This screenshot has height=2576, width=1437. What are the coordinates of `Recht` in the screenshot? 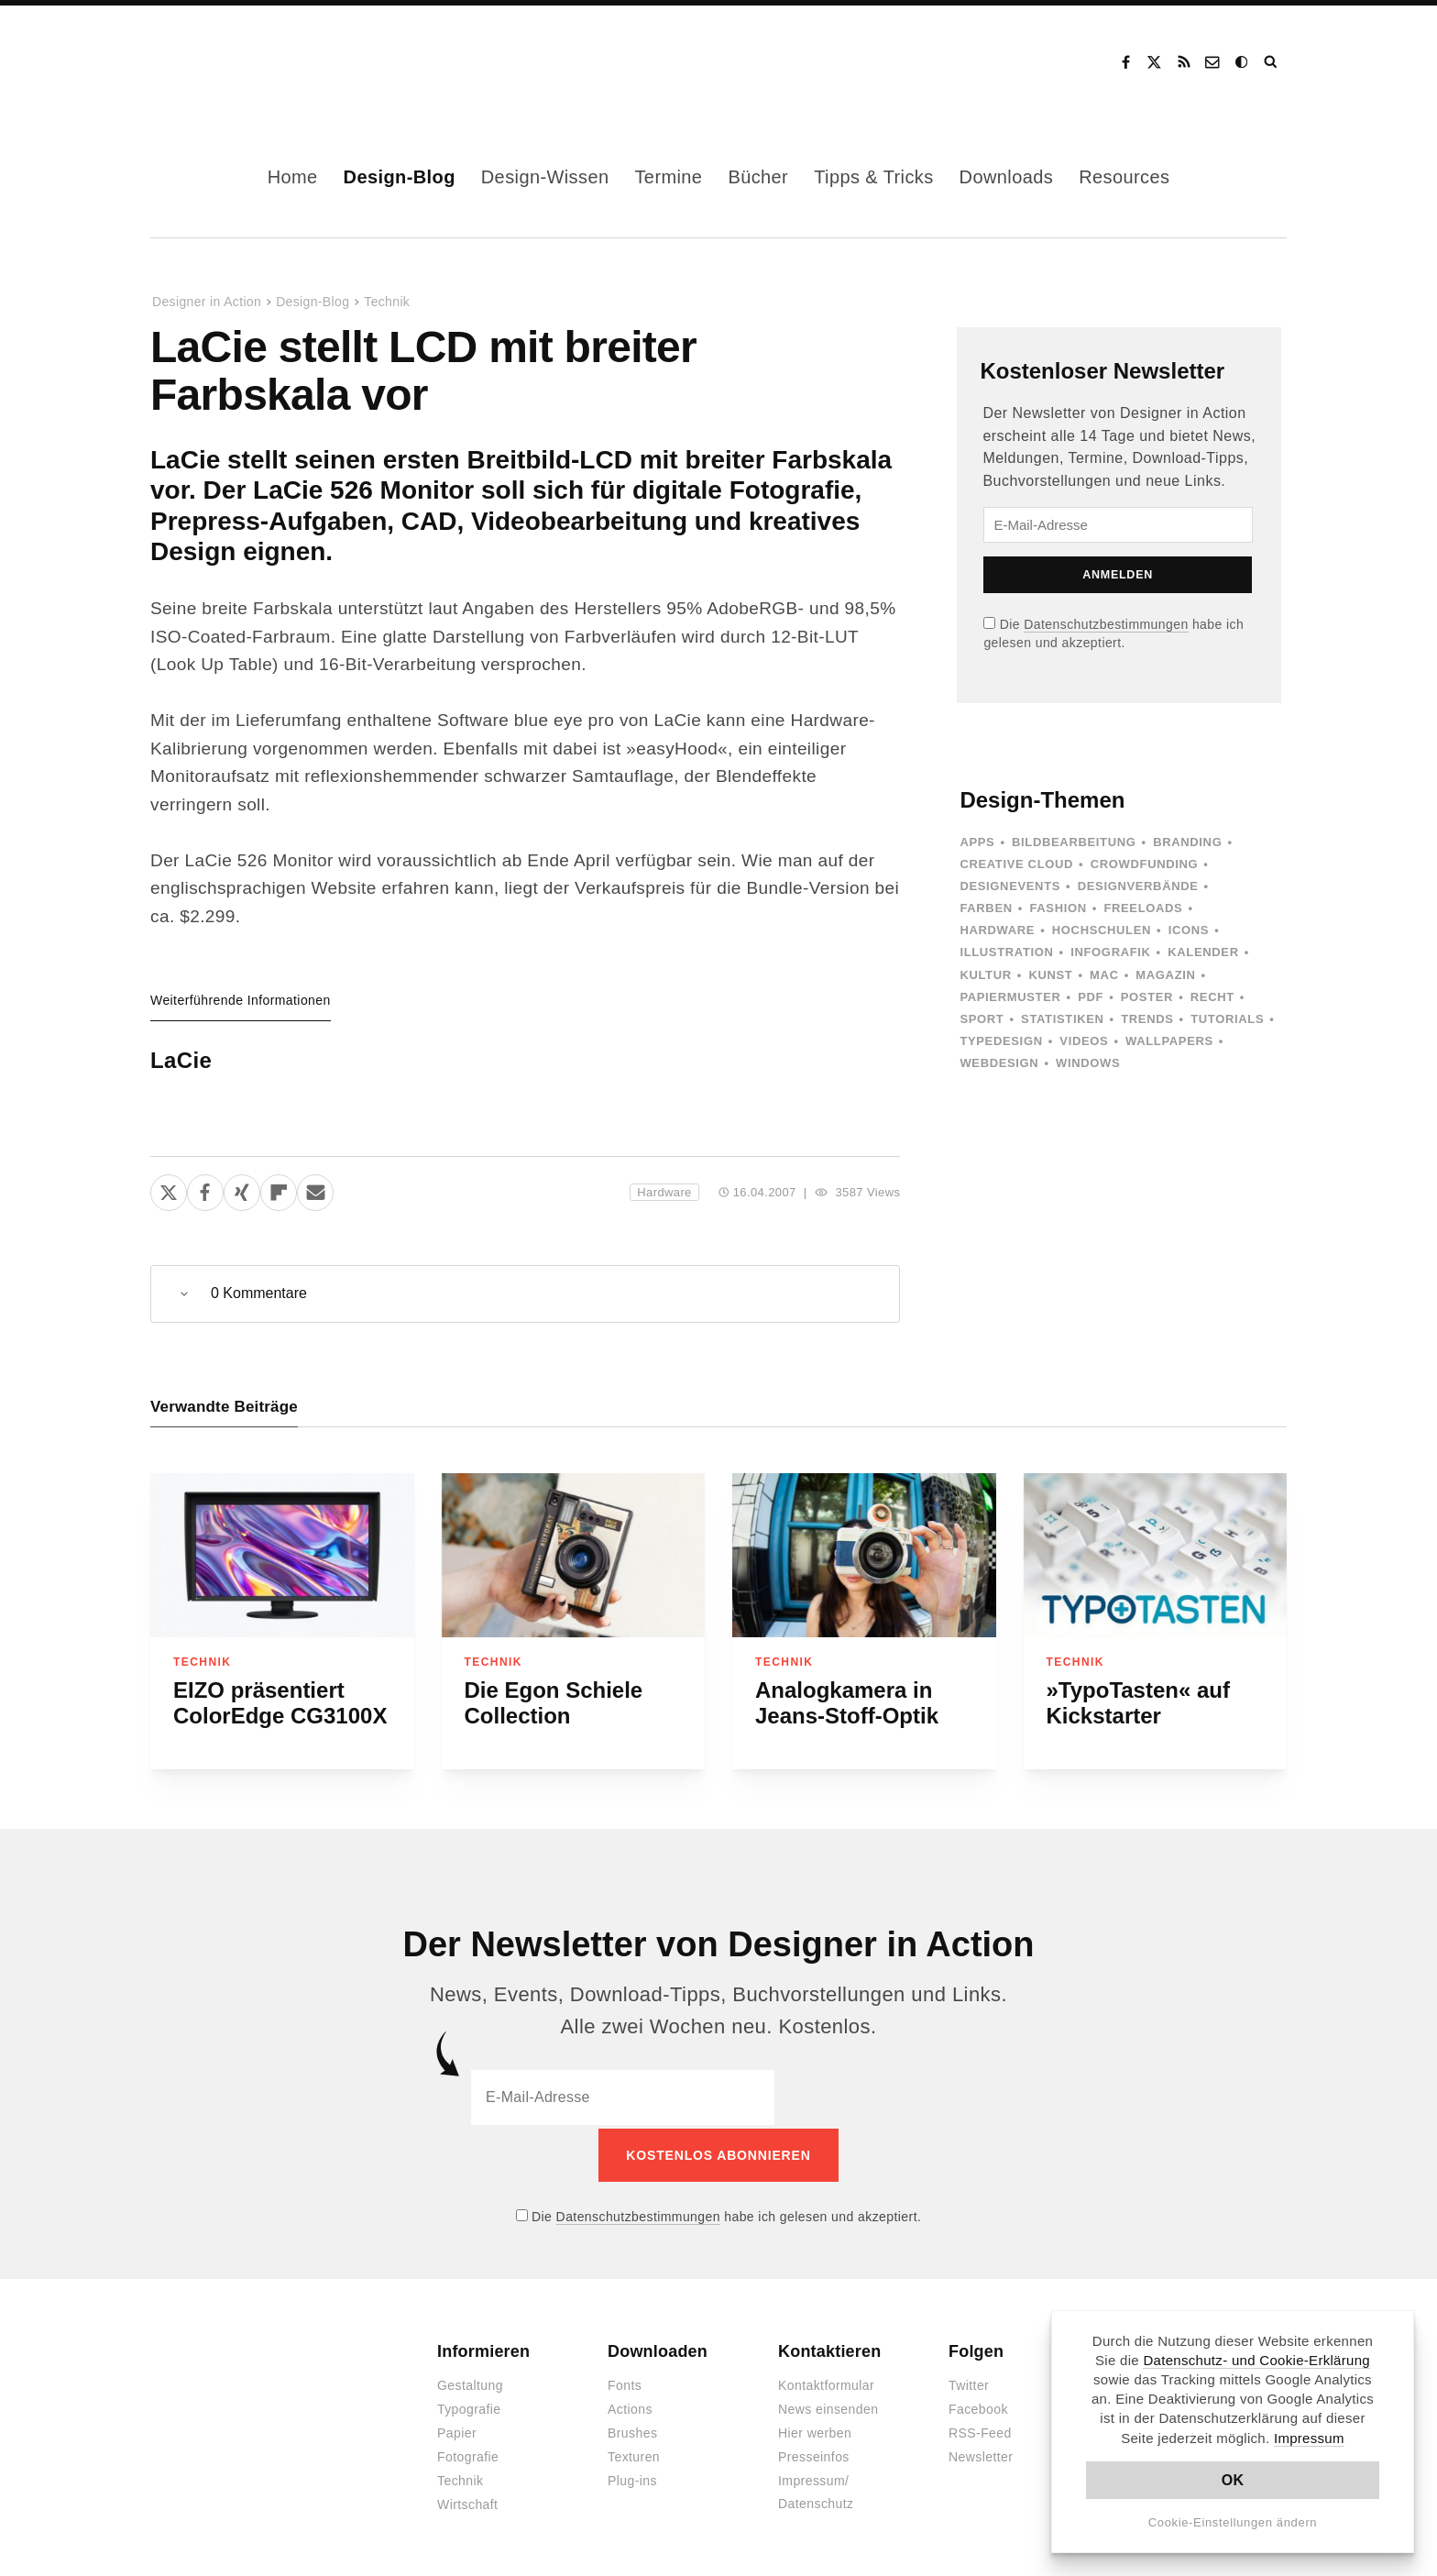 It's located at (1212, 997).